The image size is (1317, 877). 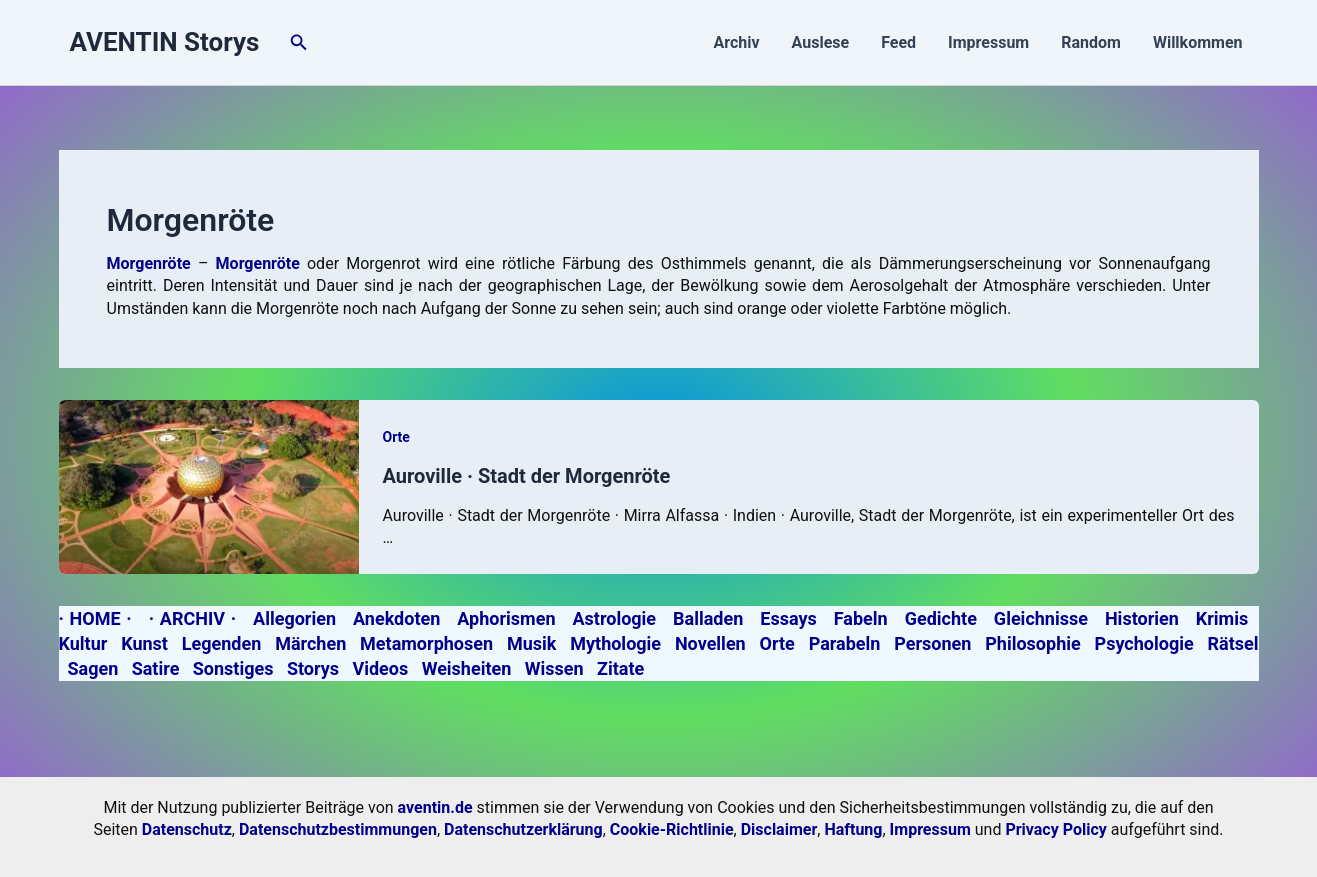 What do you see at coordinates (736, 42) in the screenshot?
I see `Archiv` at bounding box center [736, 42].